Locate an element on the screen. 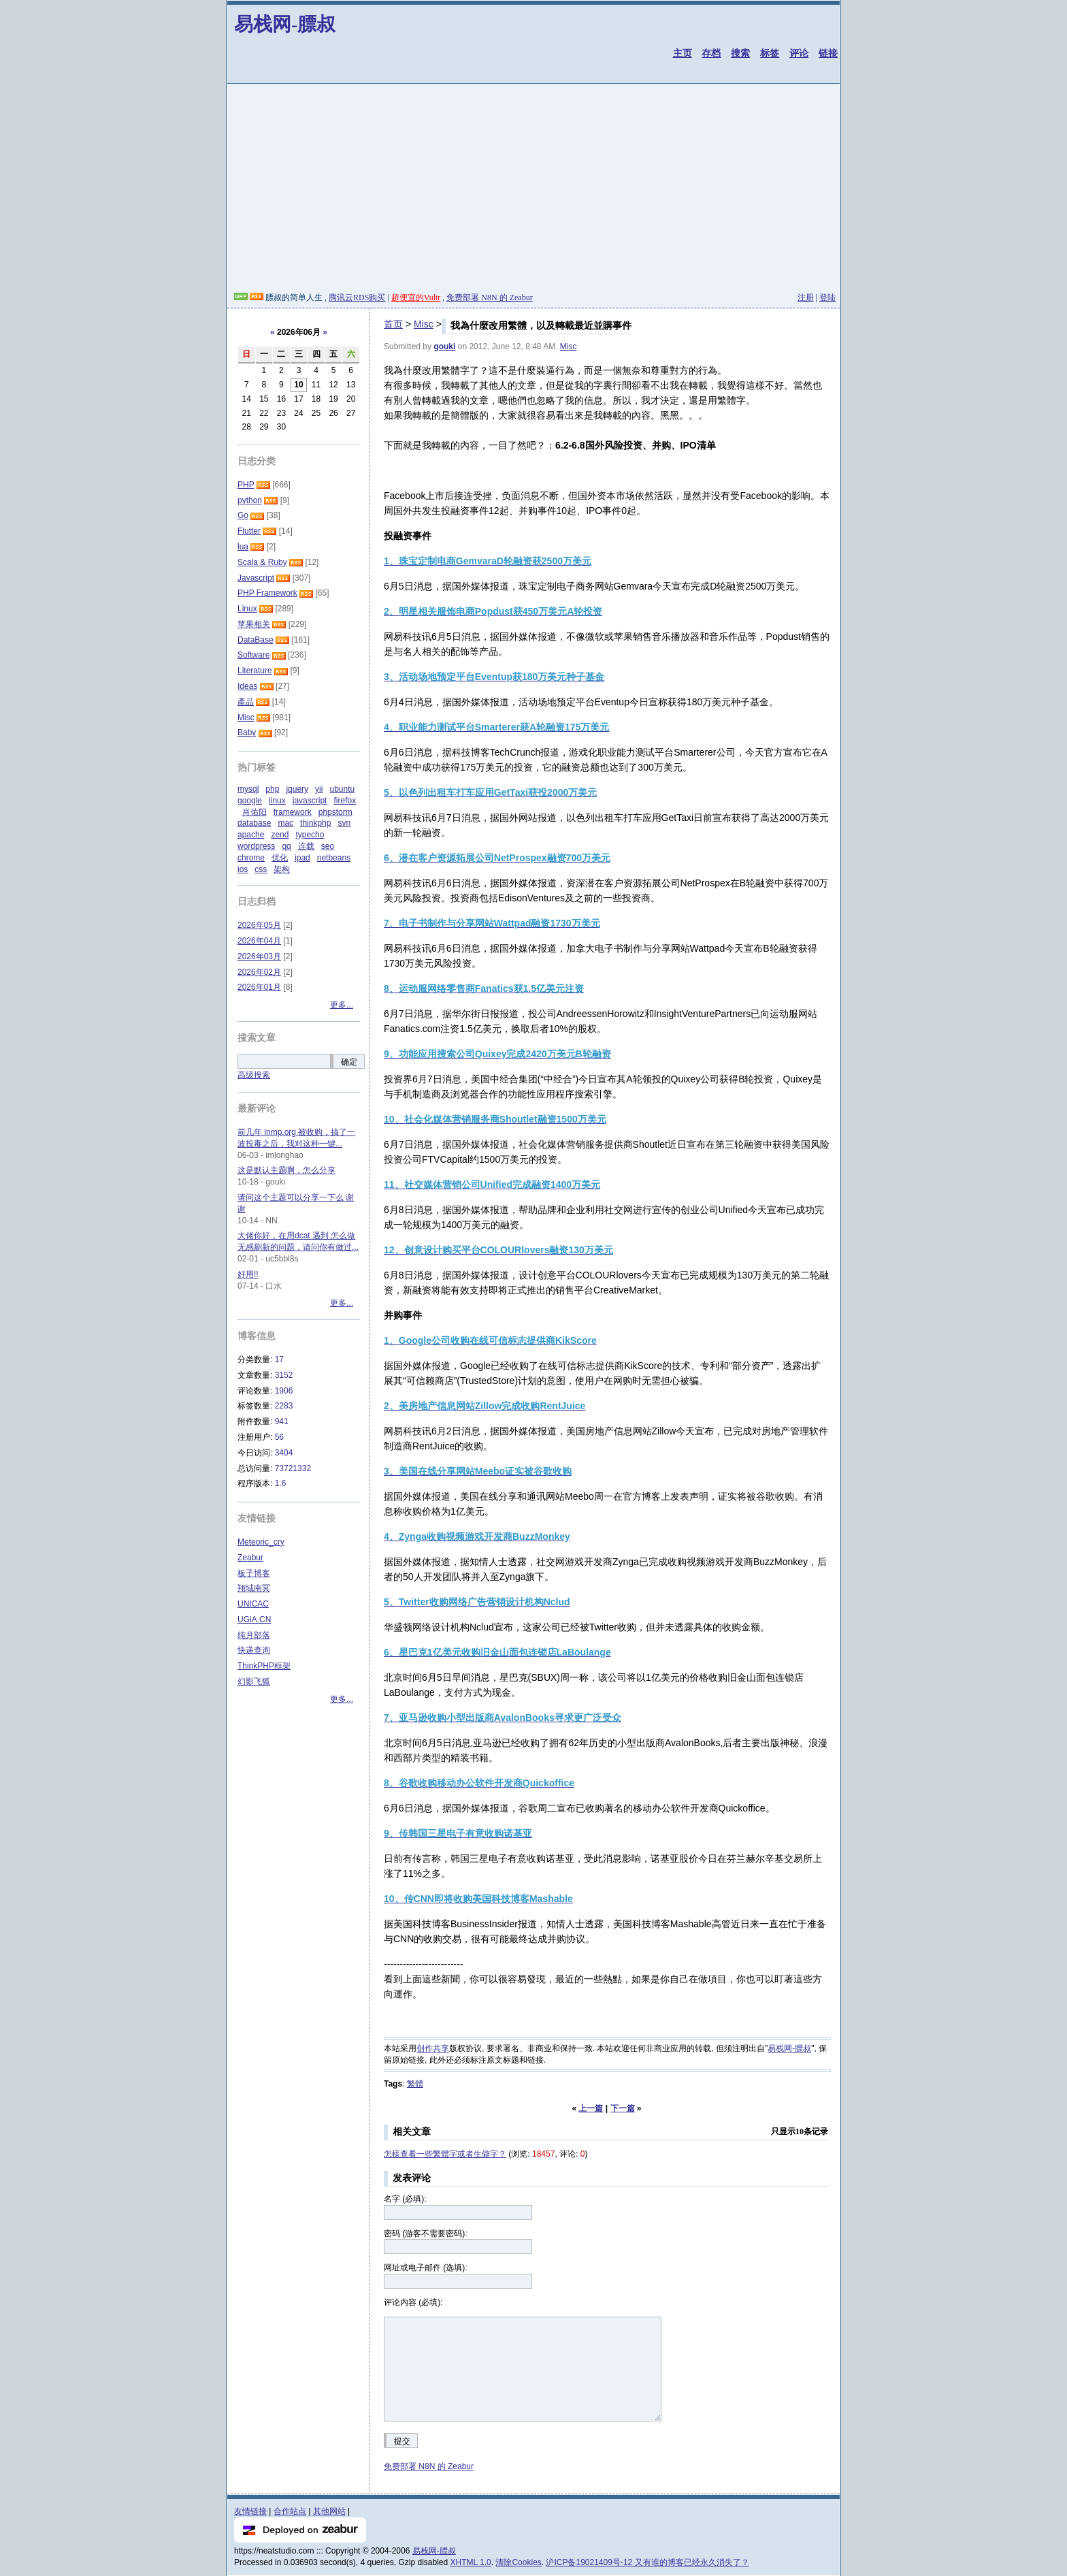 The width and height of the screenshot is (1067, 2576). 繁體 is located at coordinates (415, 2084).